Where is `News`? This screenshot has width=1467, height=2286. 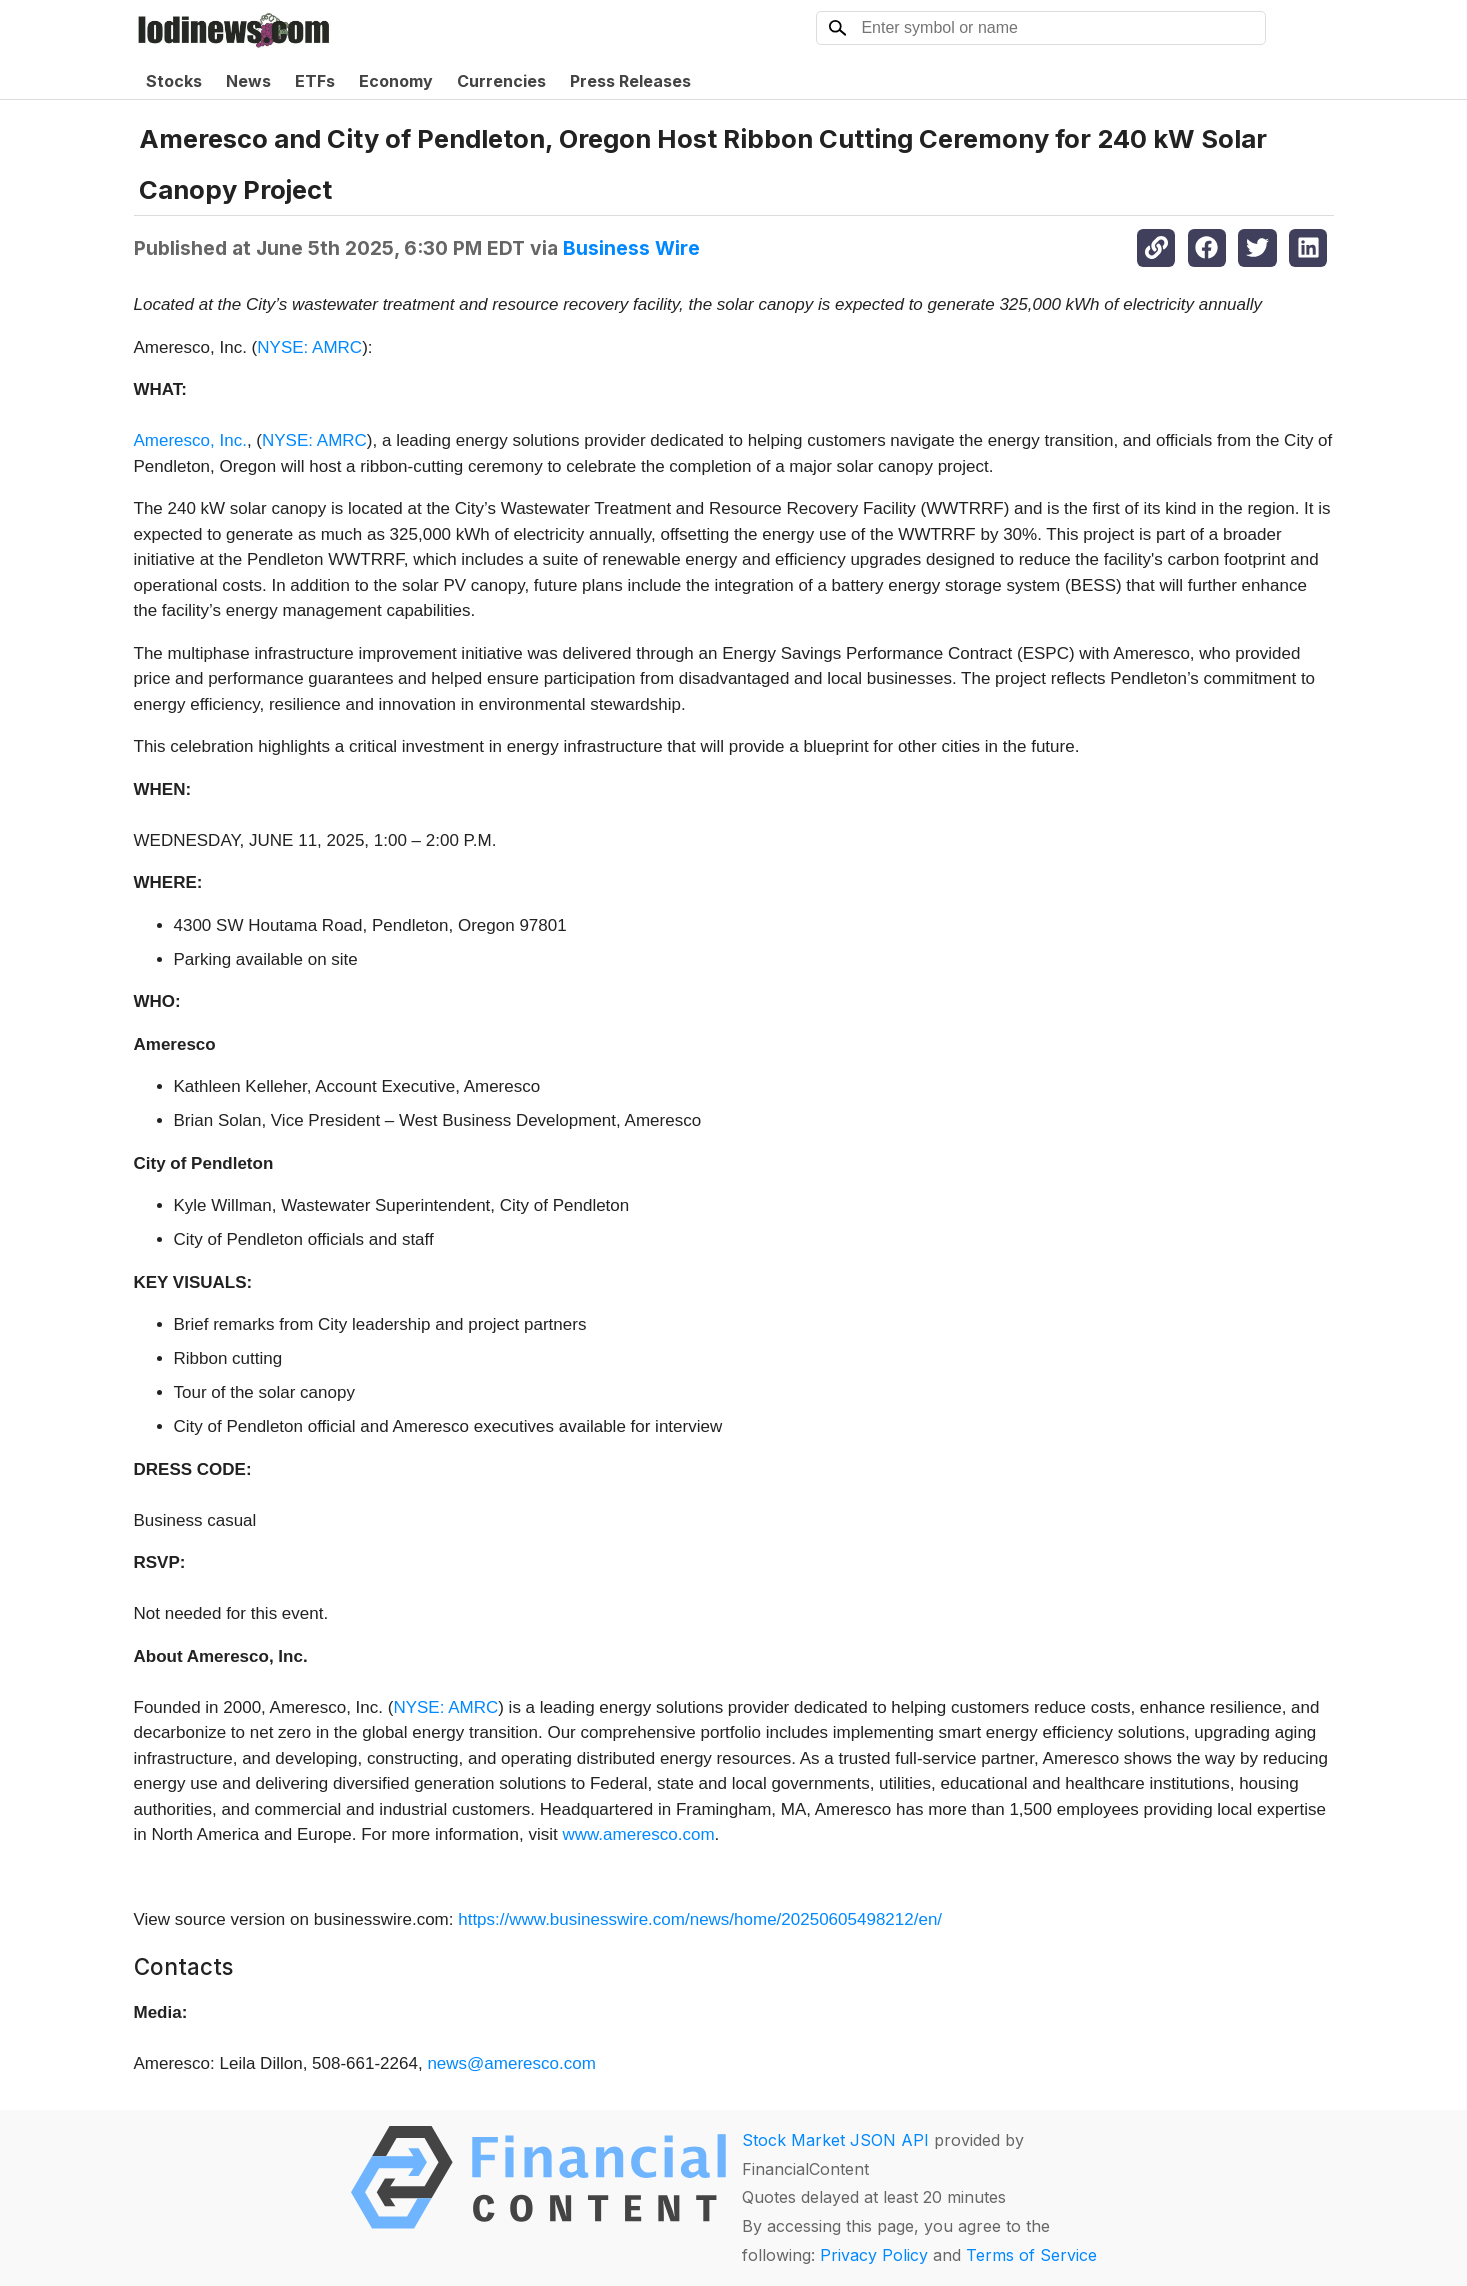
News is located at coordinates (248, 81).